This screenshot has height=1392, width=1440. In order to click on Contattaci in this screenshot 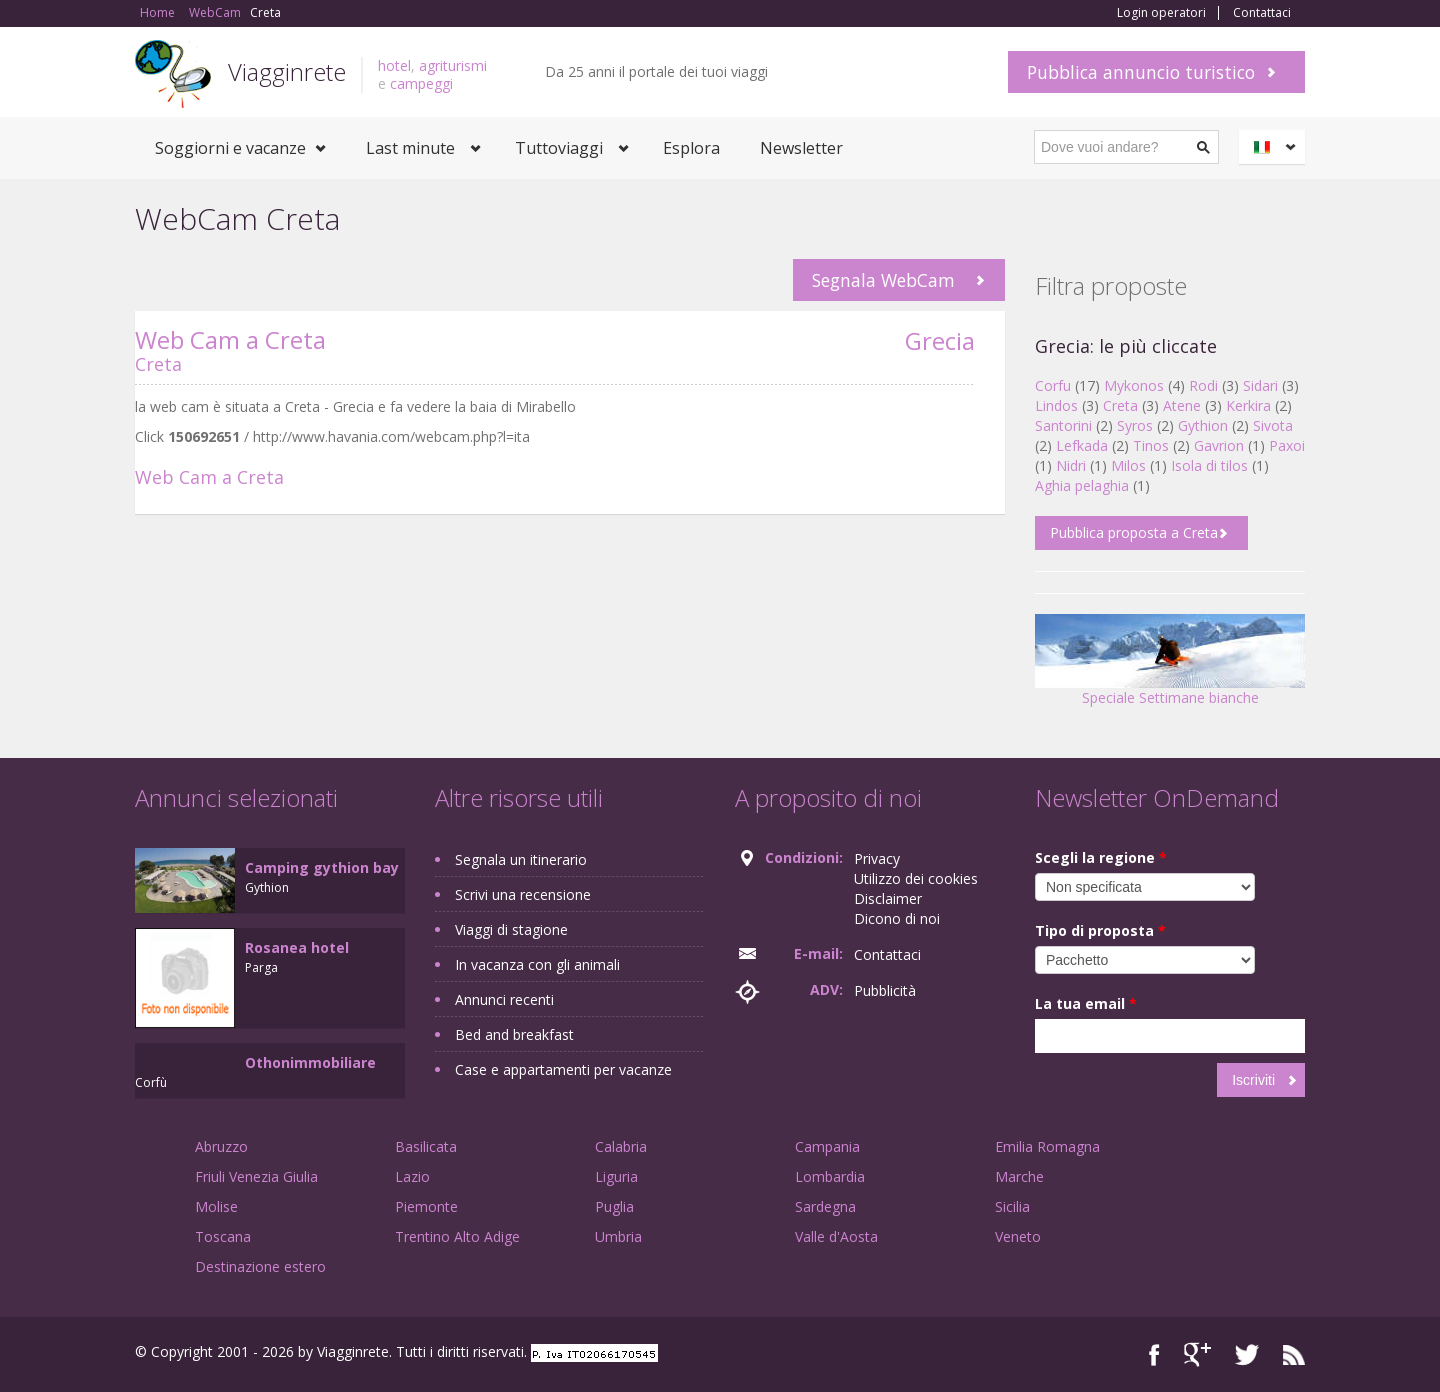, I will do `click(1262, 13)`.